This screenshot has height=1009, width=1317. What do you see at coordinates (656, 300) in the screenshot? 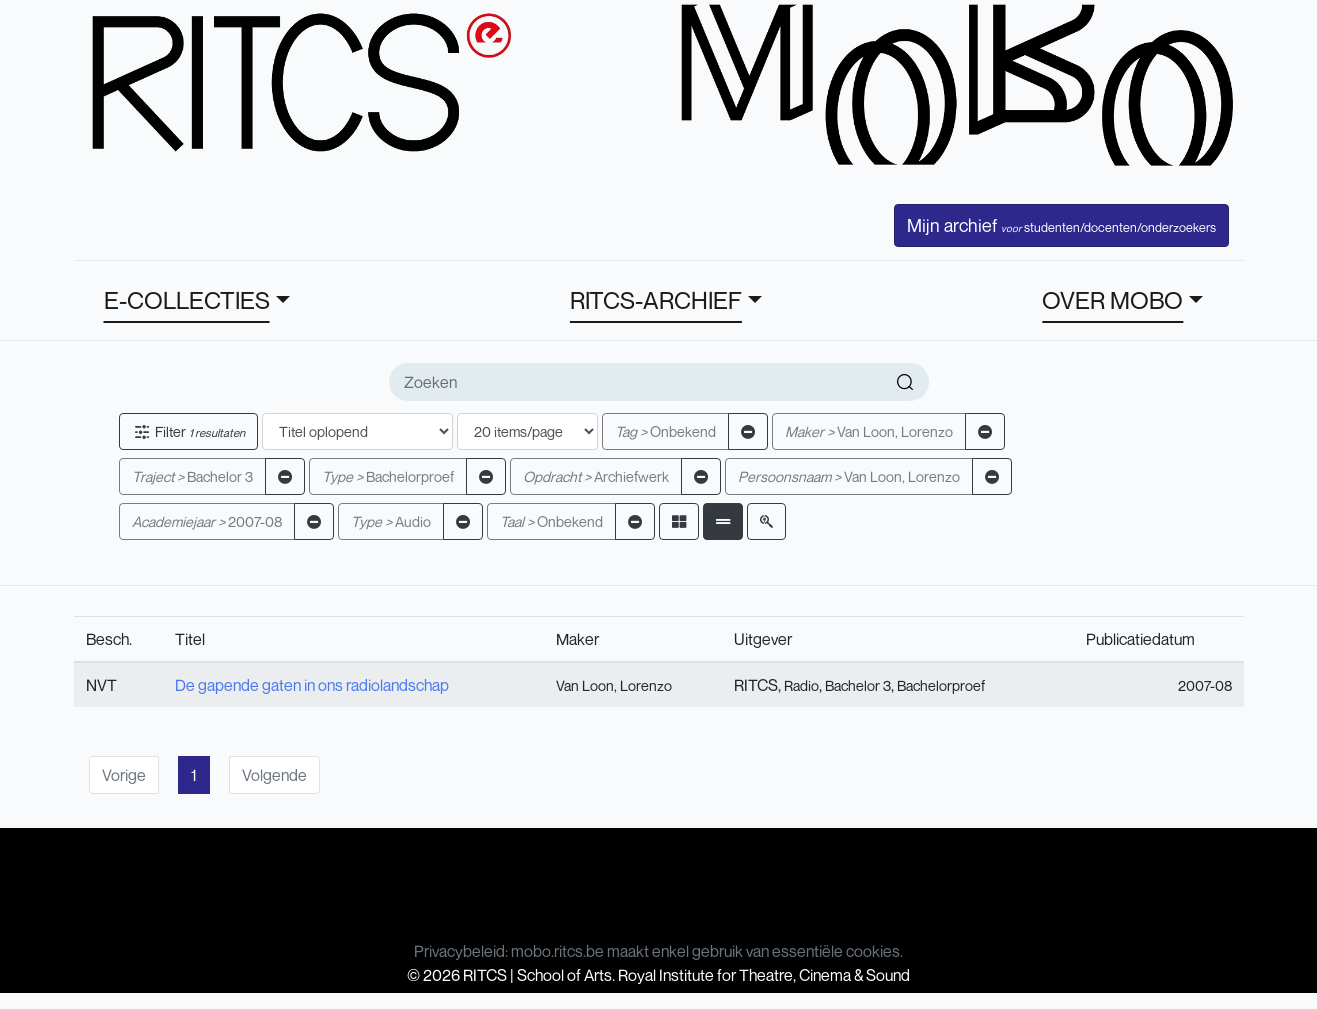
I see `RITCS-ARCHIEF [button]` at bounding box center [656, 300].